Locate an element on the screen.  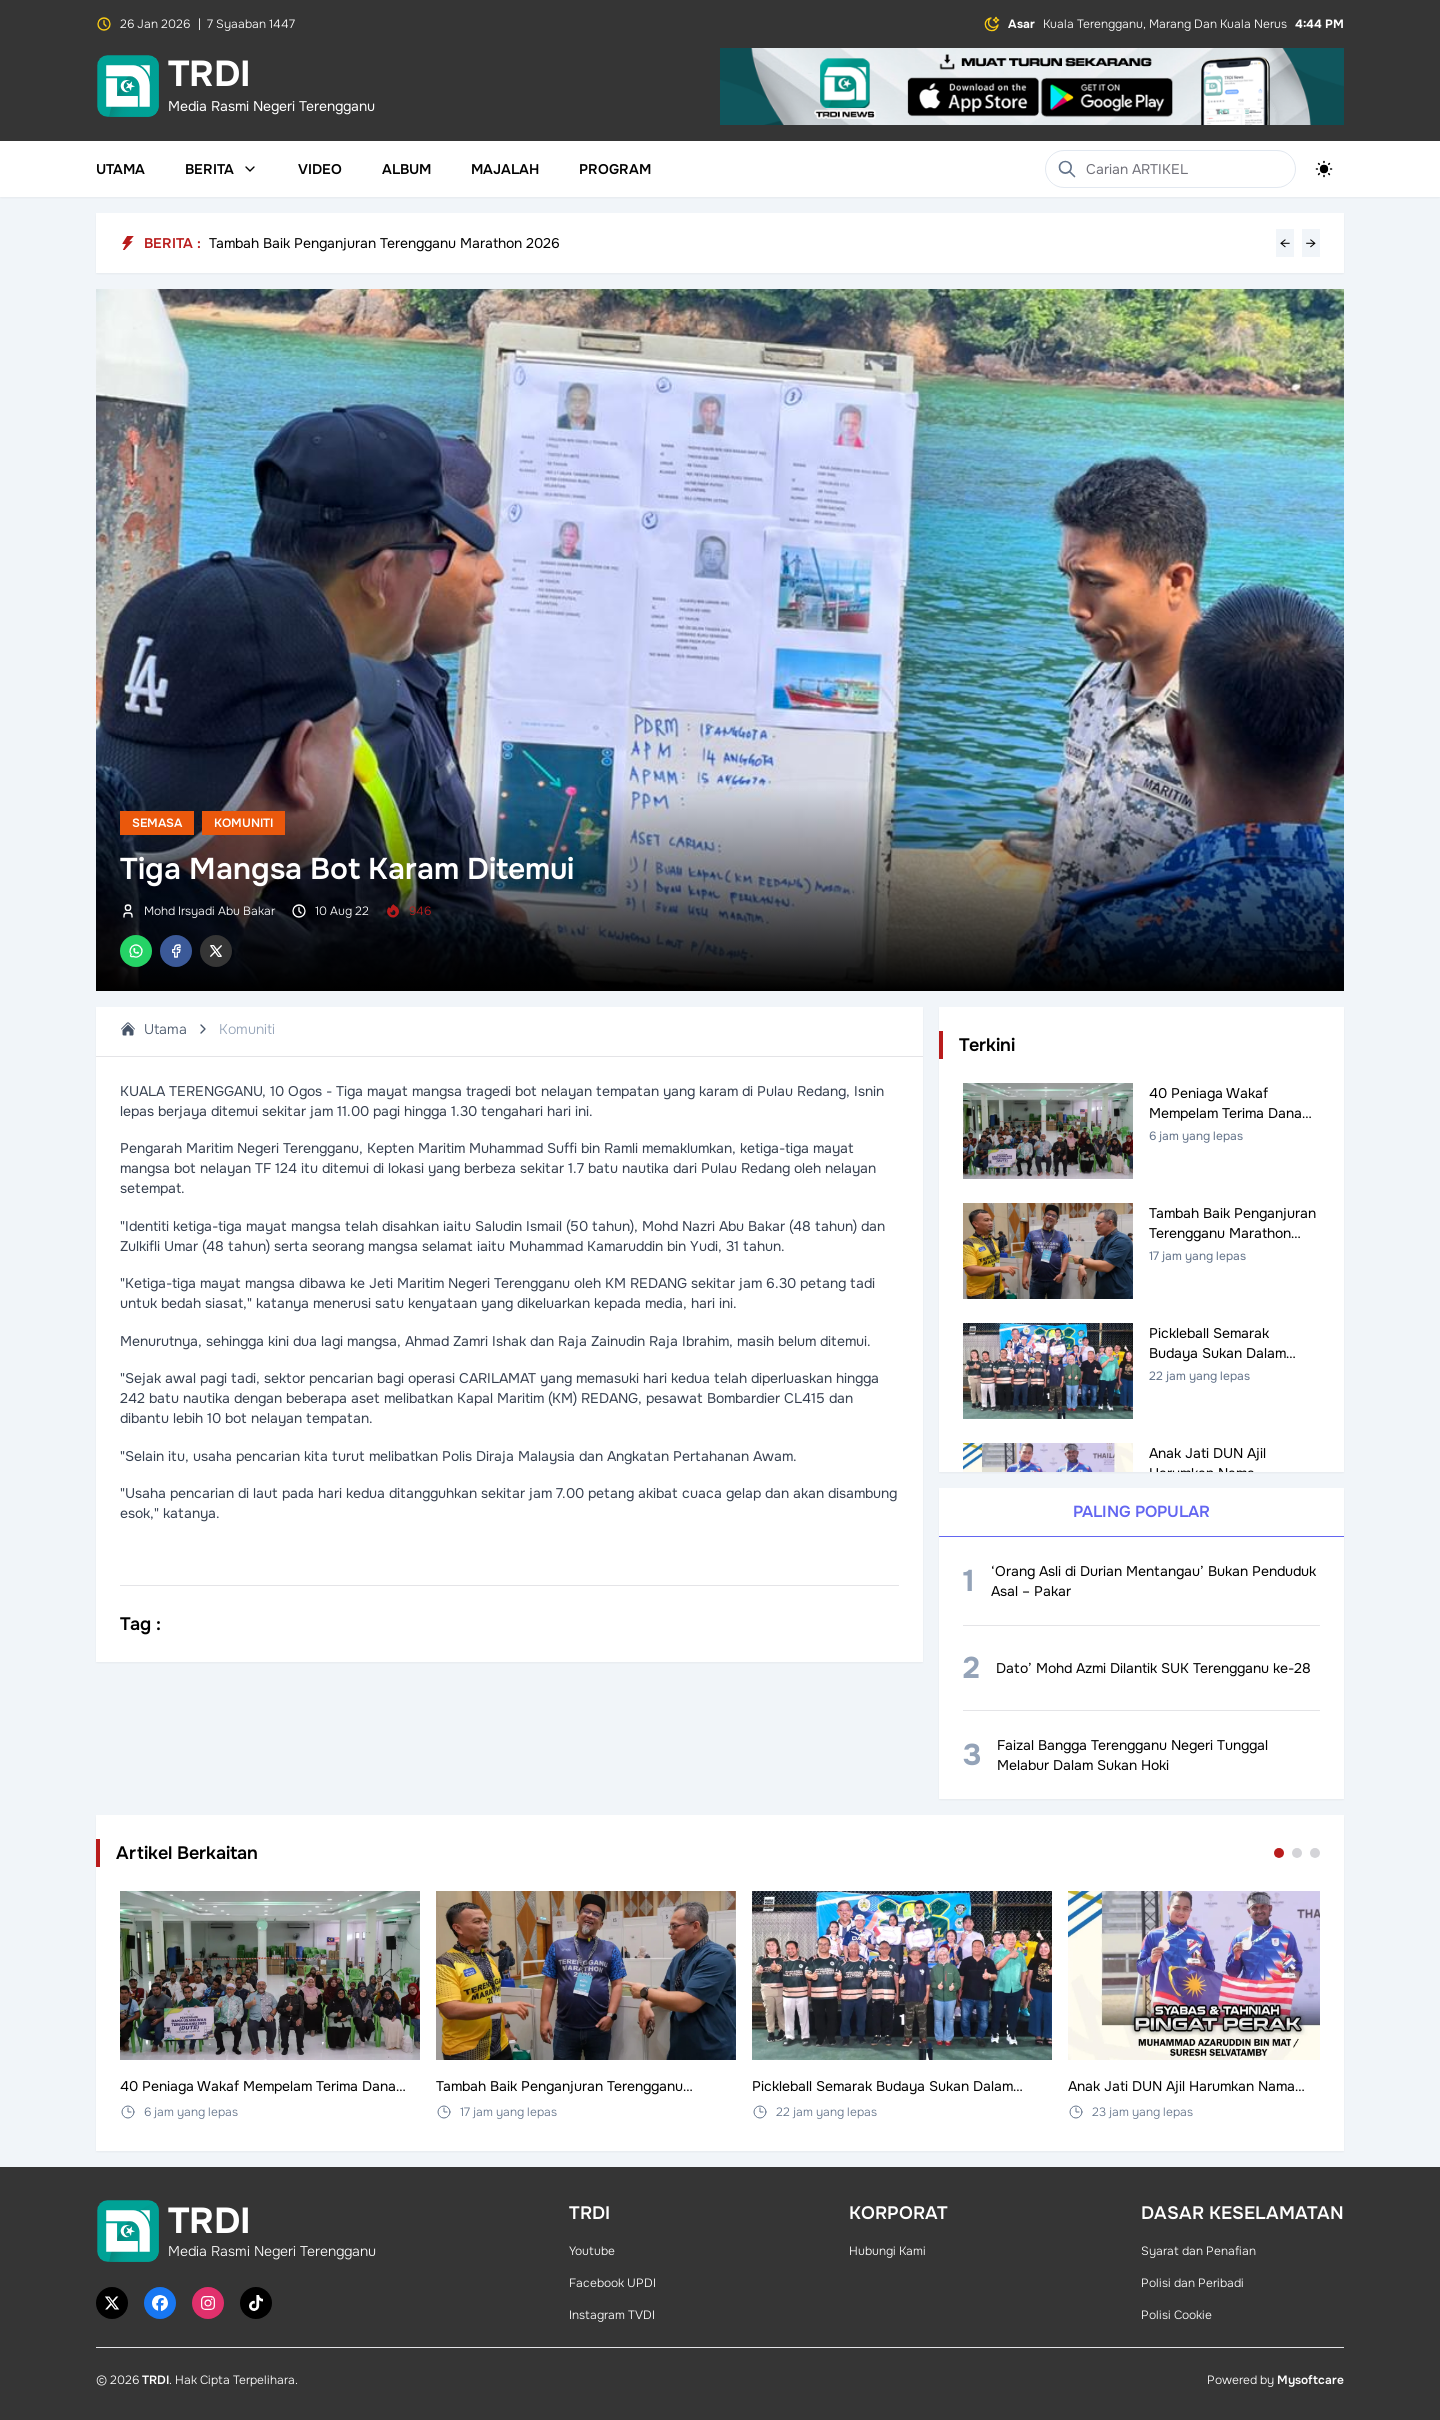
[Go to set 3] is located at coordinates (1315, 1853).